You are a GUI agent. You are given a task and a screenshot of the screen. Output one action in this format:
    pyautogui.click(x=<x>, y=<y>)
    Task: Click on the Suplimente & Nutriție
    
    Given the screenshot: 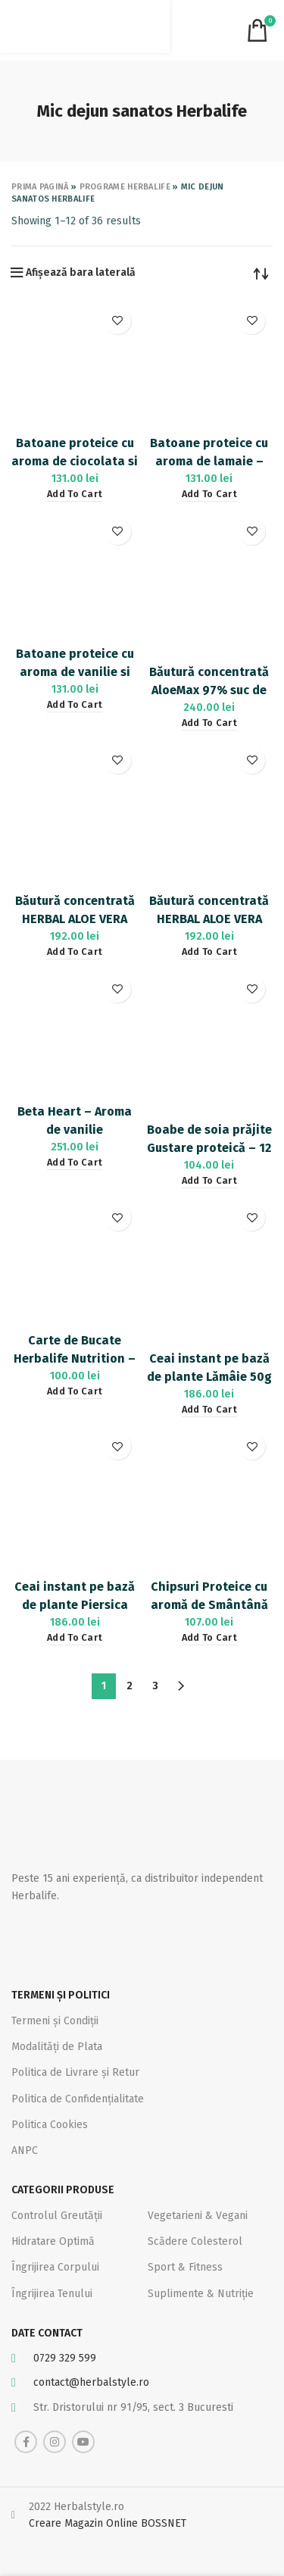 What is the action you would take?
    pyautogui.click(x=201, y=2293)
    